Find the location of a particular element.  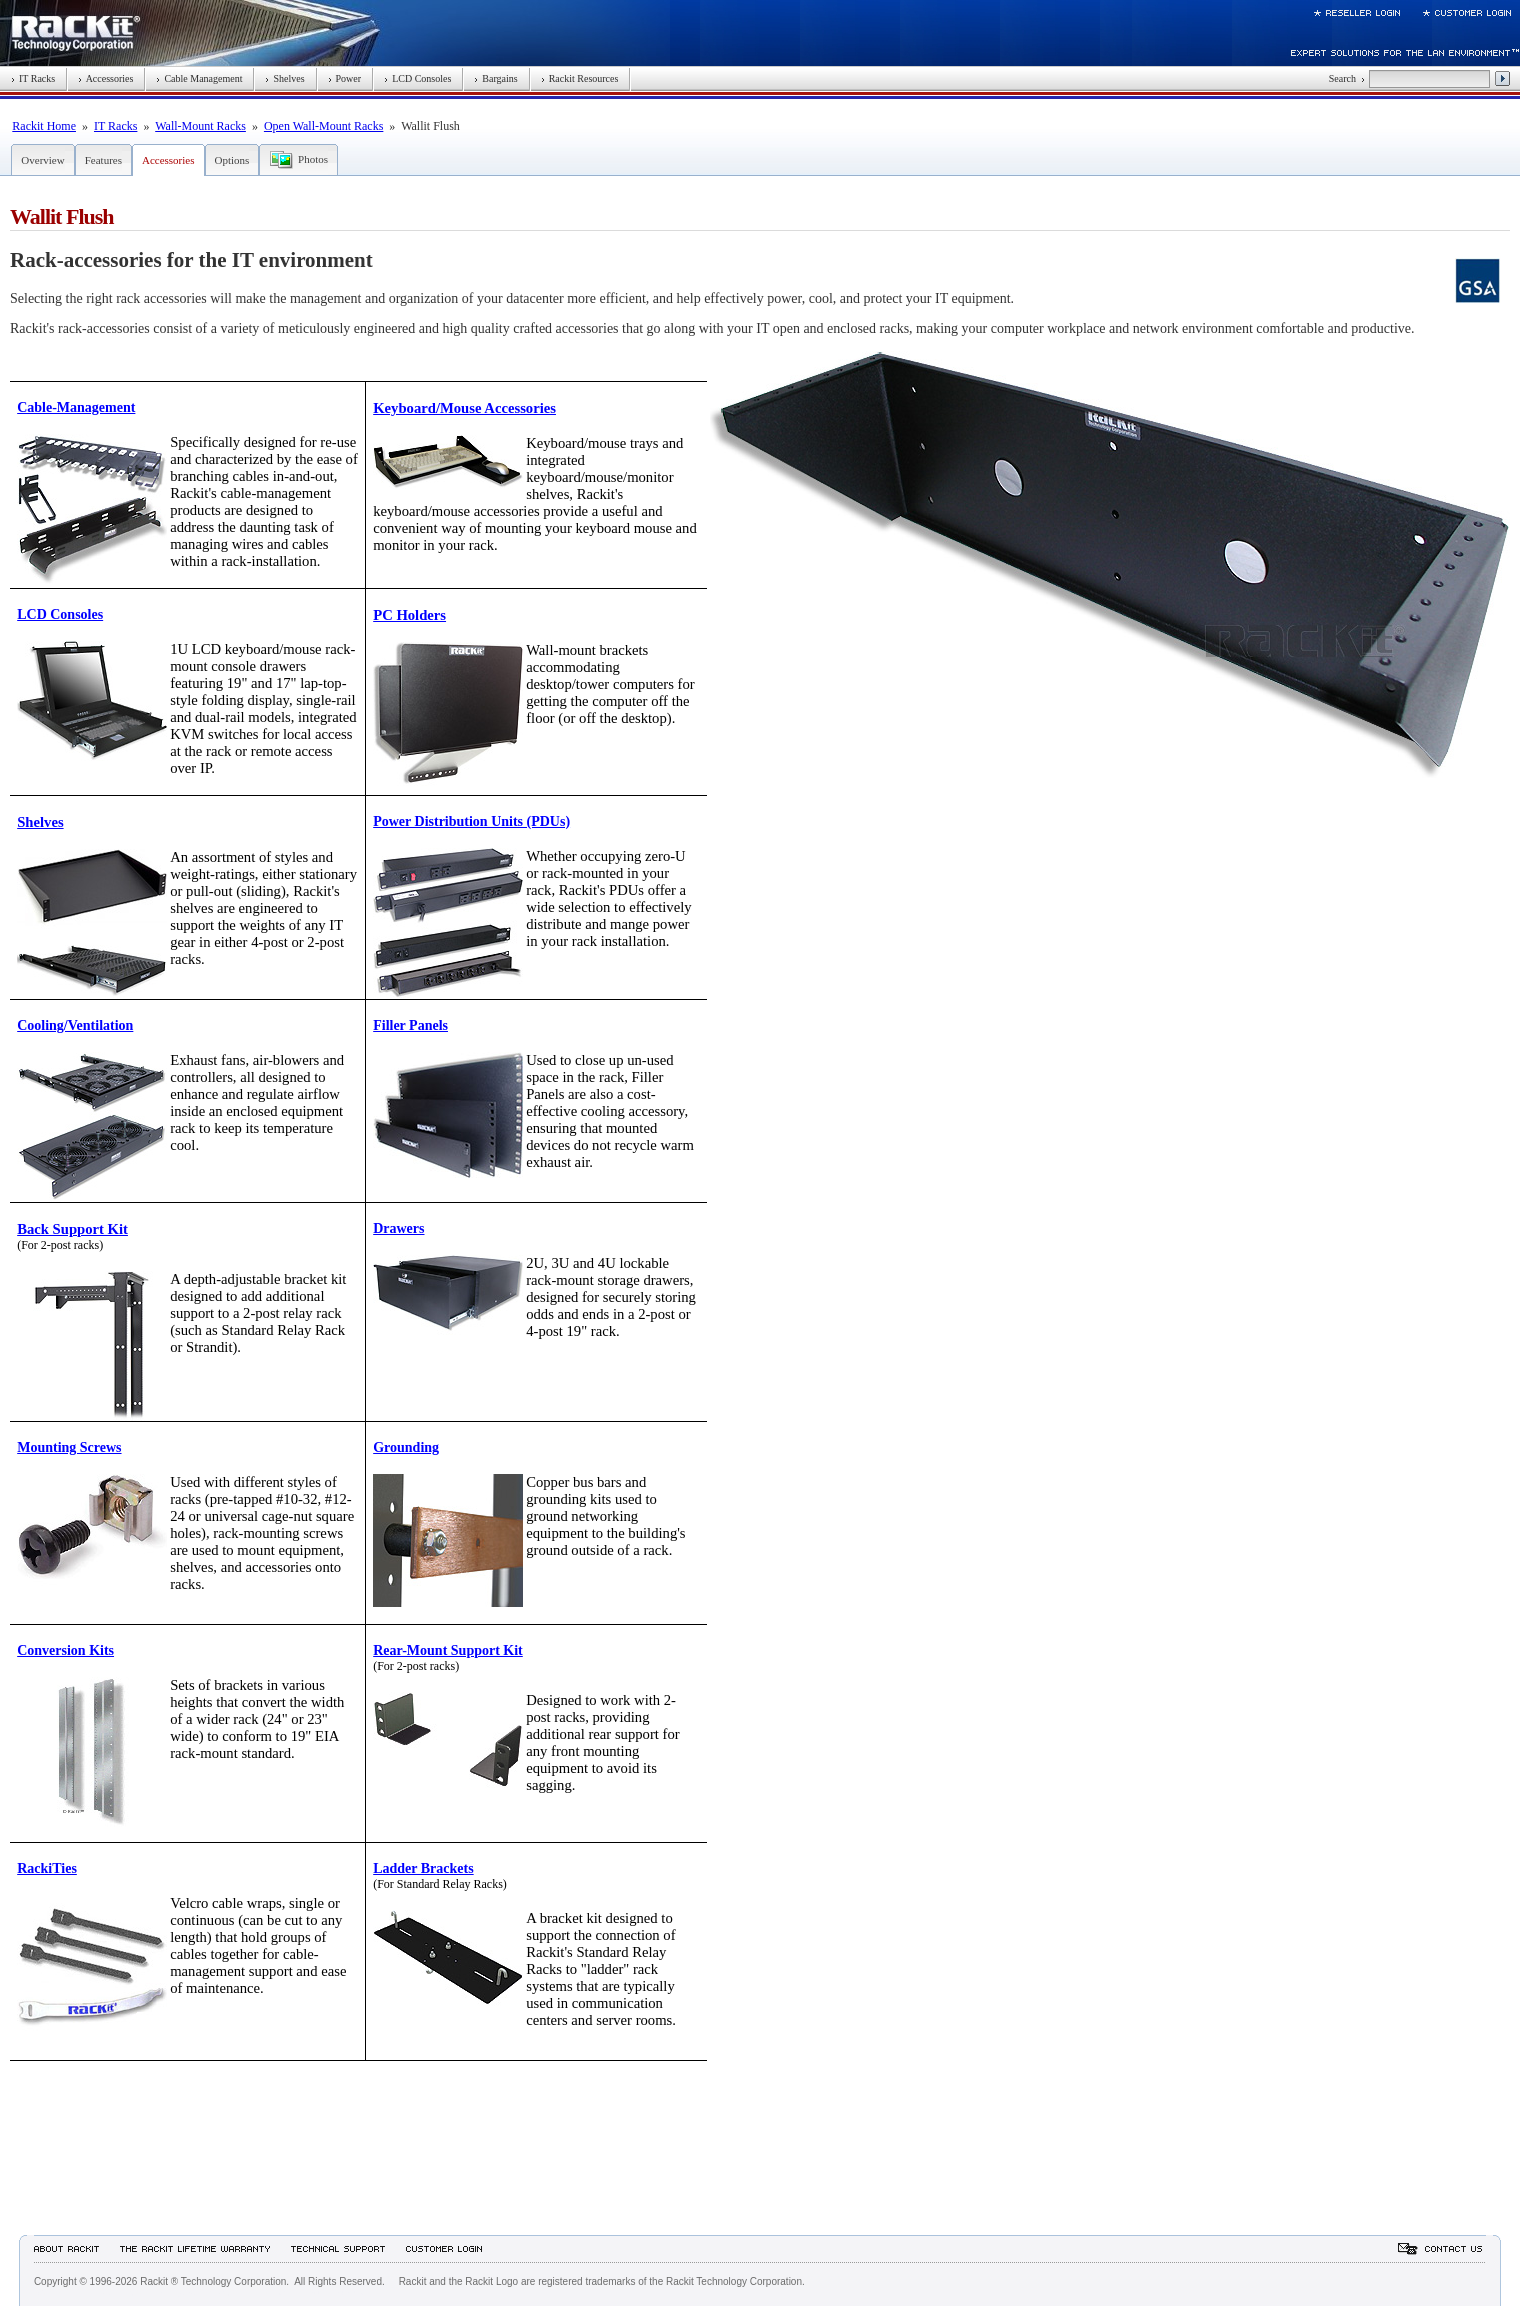

Open Wall-Mount Racks is located at coordinates (323, 126).